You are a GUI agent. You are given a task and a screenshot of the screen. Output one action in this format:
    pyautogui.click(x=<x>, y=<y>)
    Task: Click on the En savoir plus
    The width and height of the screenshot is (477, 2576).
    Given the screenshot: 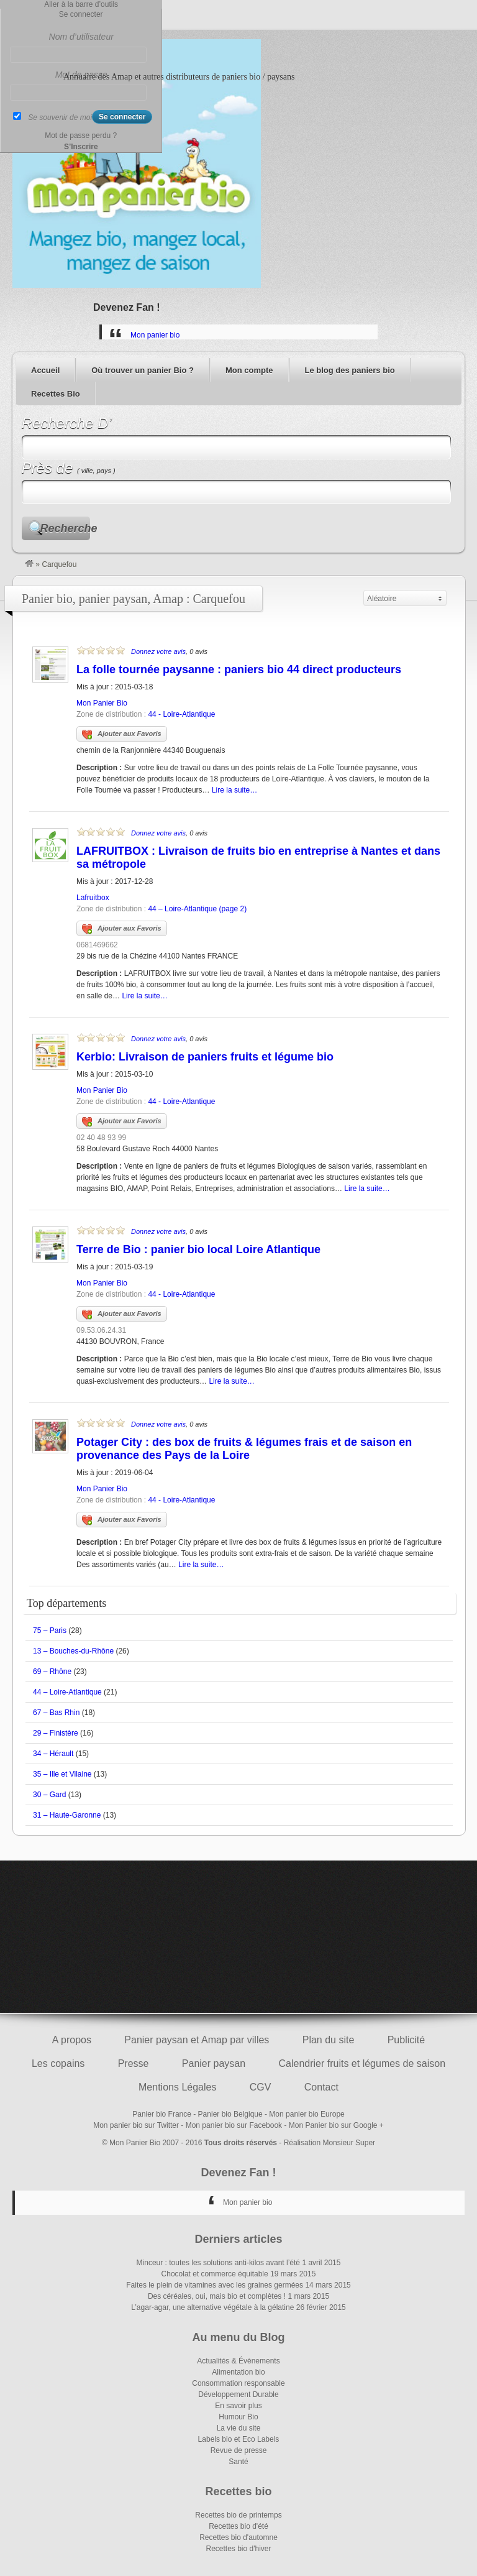 What is the action you would take?
    pyautogui.click(x=238, y=2405)
    